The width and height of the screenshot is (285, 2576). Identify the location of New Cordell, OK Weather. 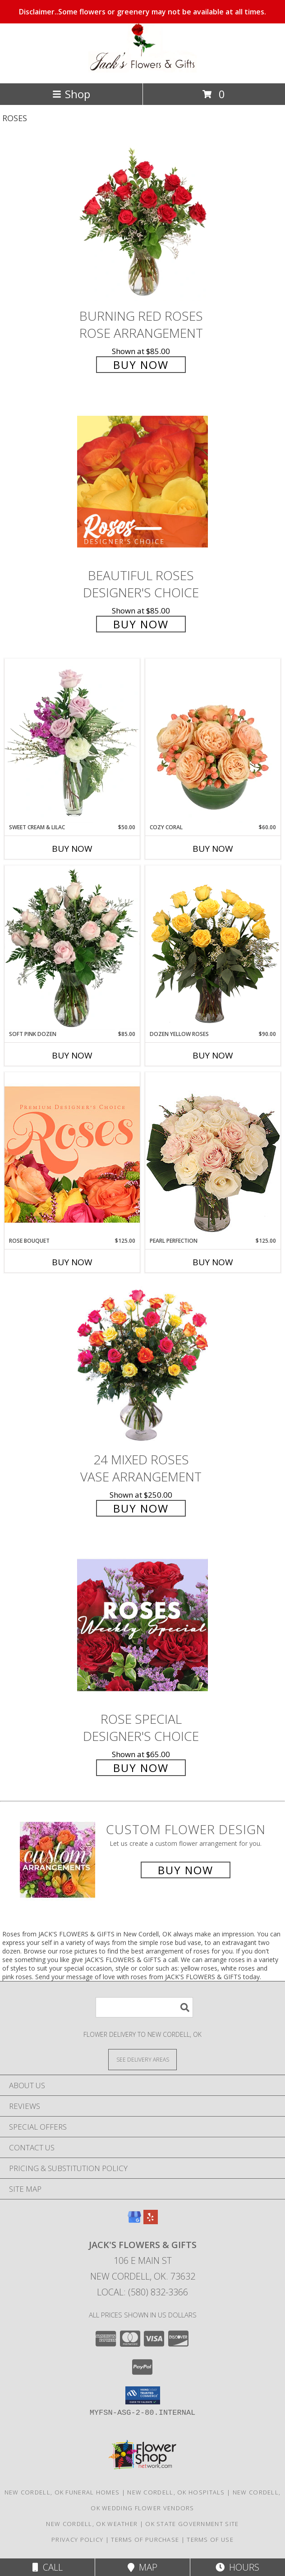
(92, 2524).